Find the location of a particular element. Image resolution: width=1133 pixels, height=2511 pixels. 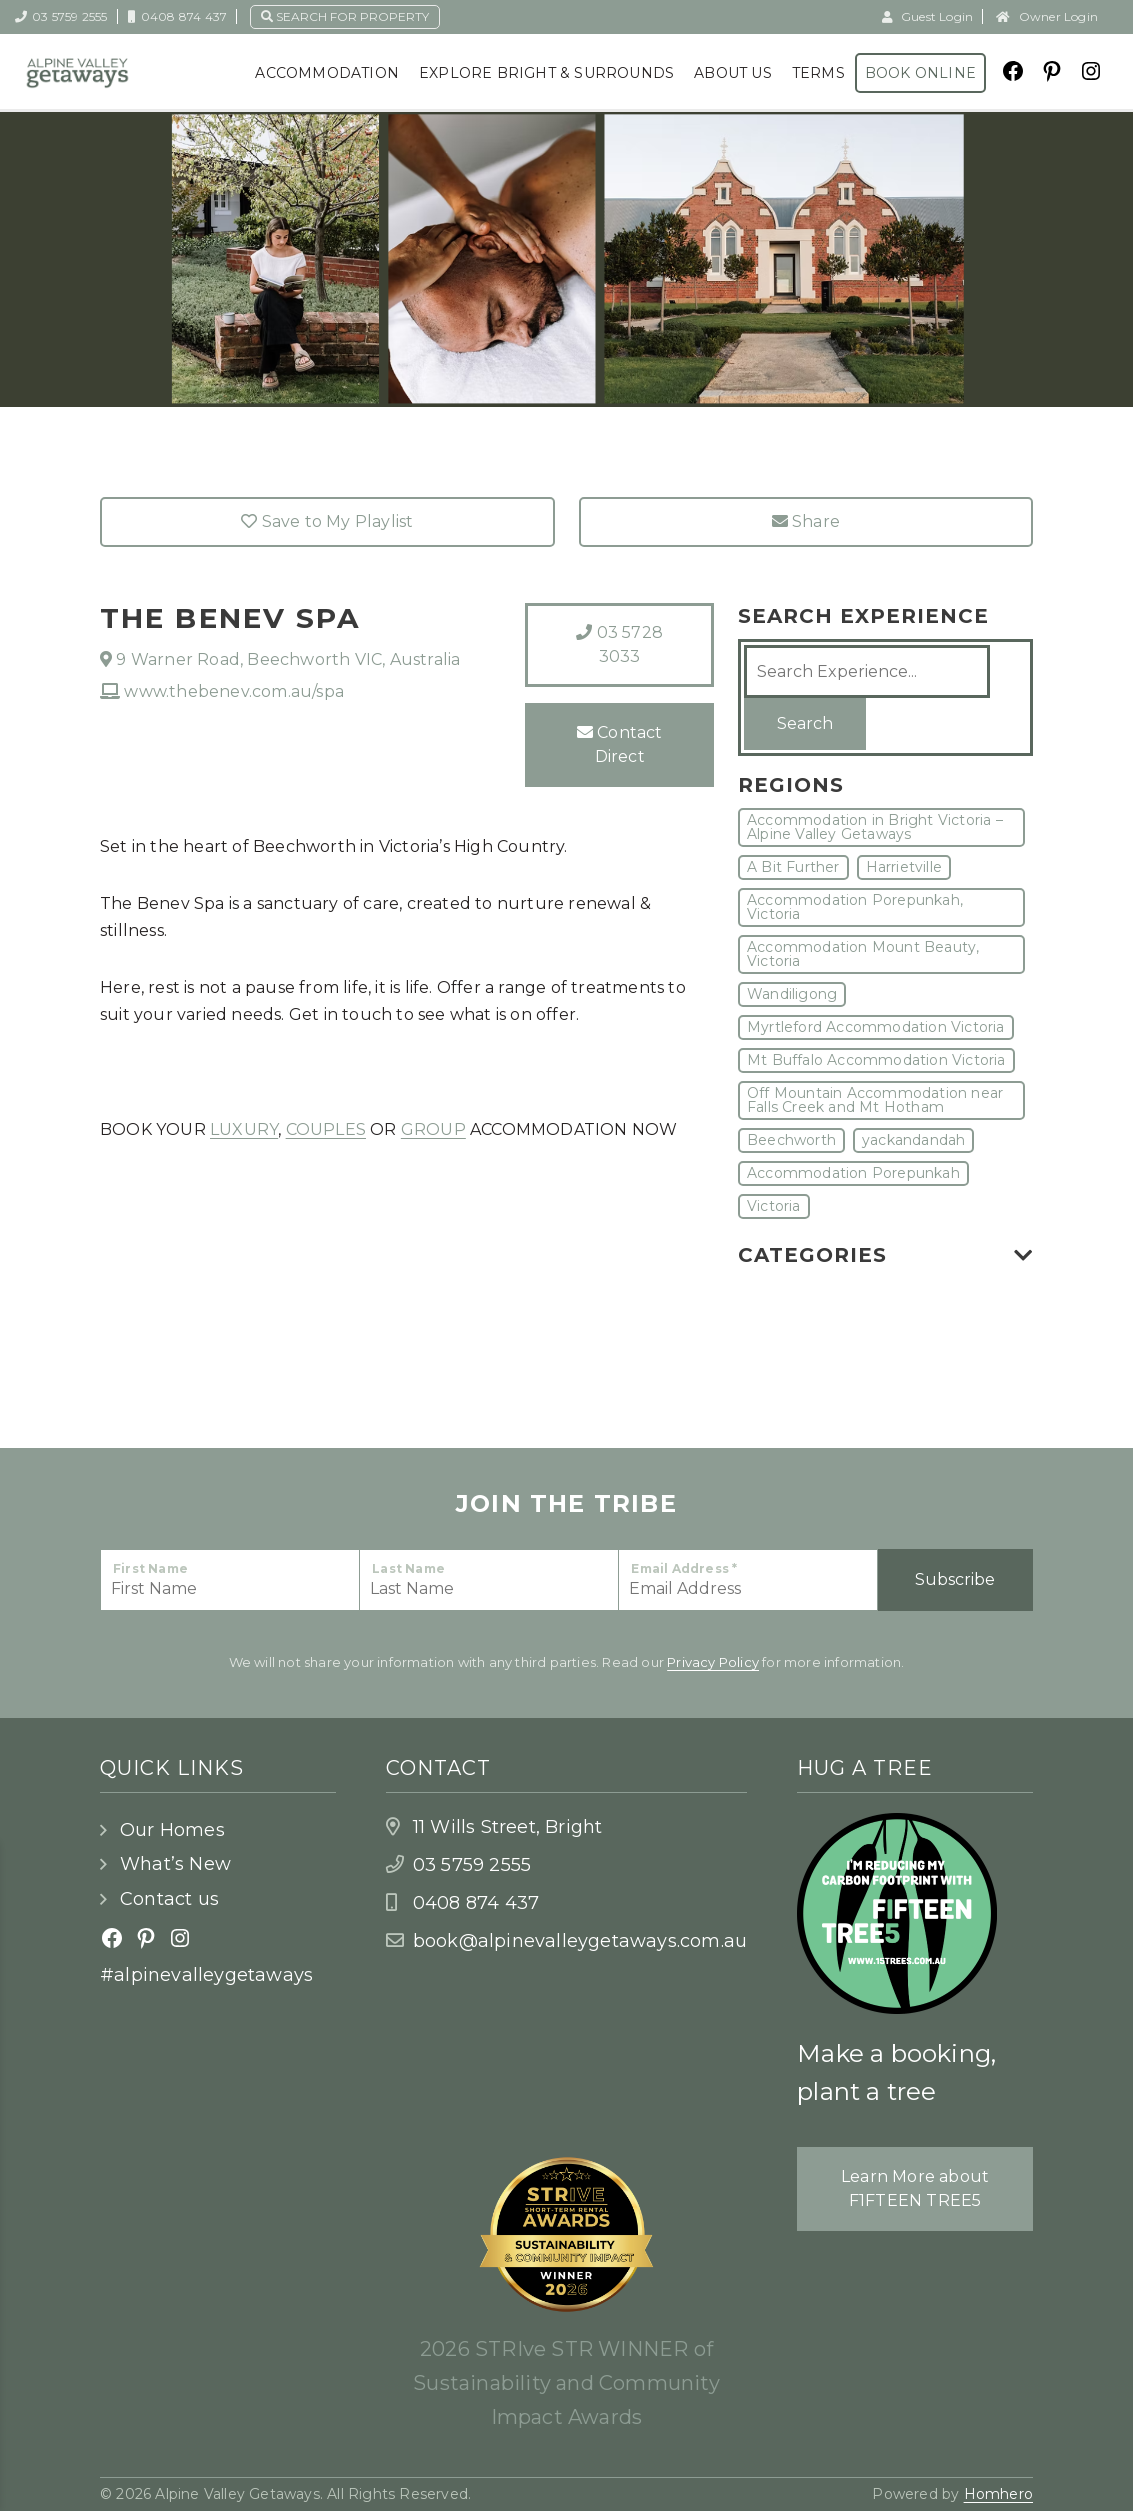

Accommodation Porepunkah, Victoria is located at coordinates (855, 907).